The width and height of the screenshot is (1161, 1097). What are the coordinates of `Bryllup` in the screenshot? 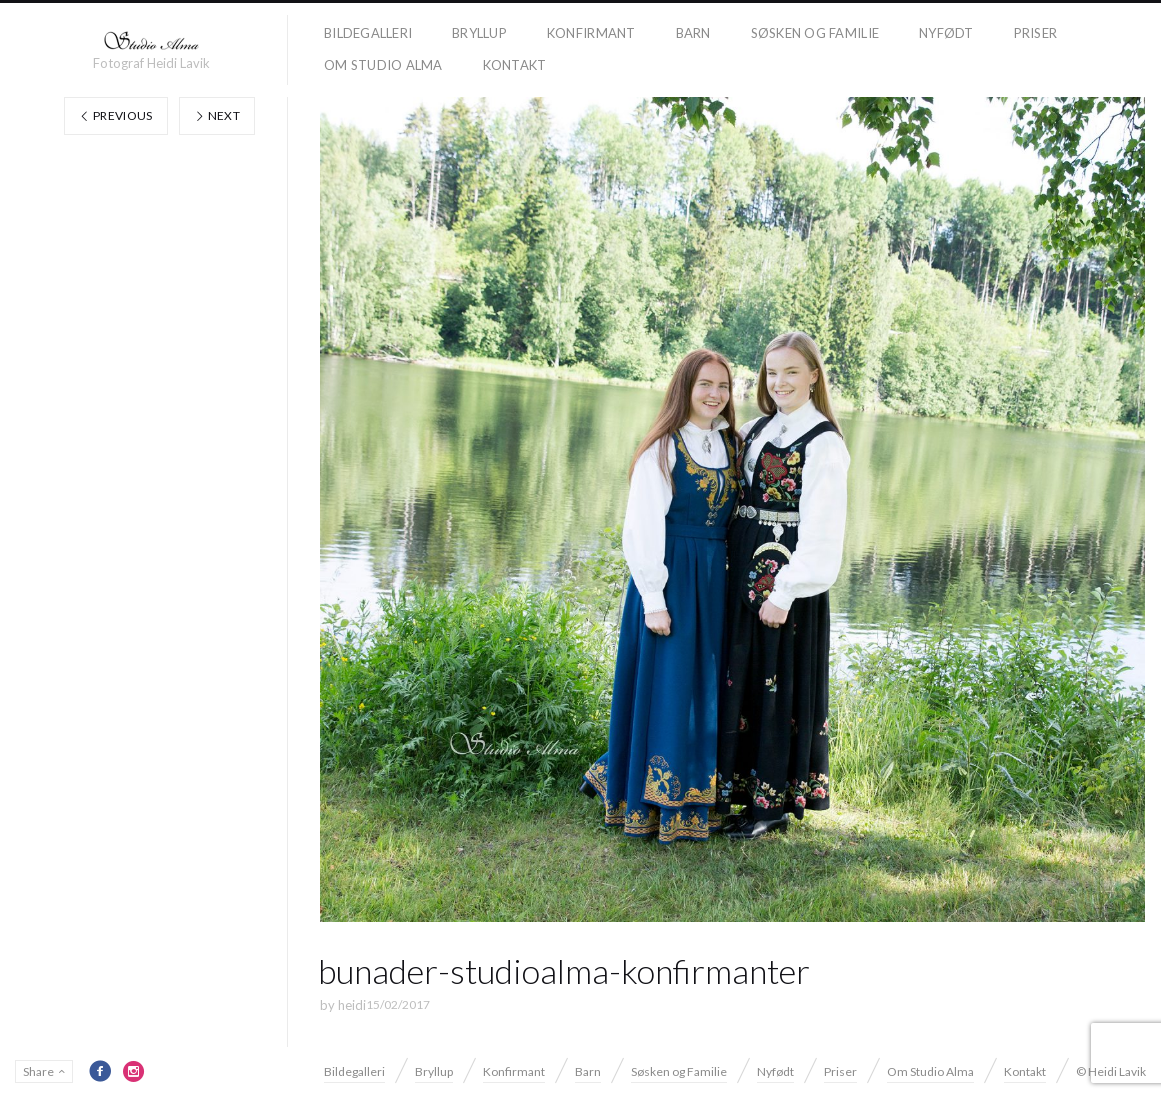 It's located at (479, 33).